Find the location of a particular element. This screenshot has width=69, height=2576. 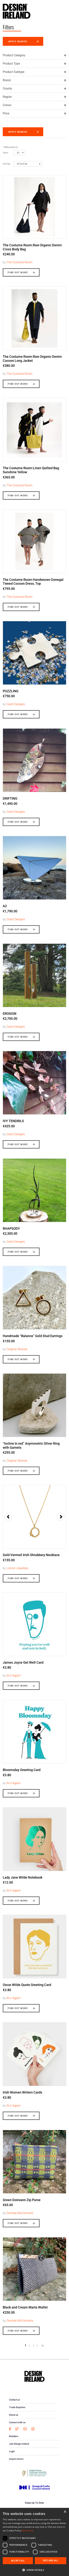

Airport stores is located at coordinates (16, 2459).